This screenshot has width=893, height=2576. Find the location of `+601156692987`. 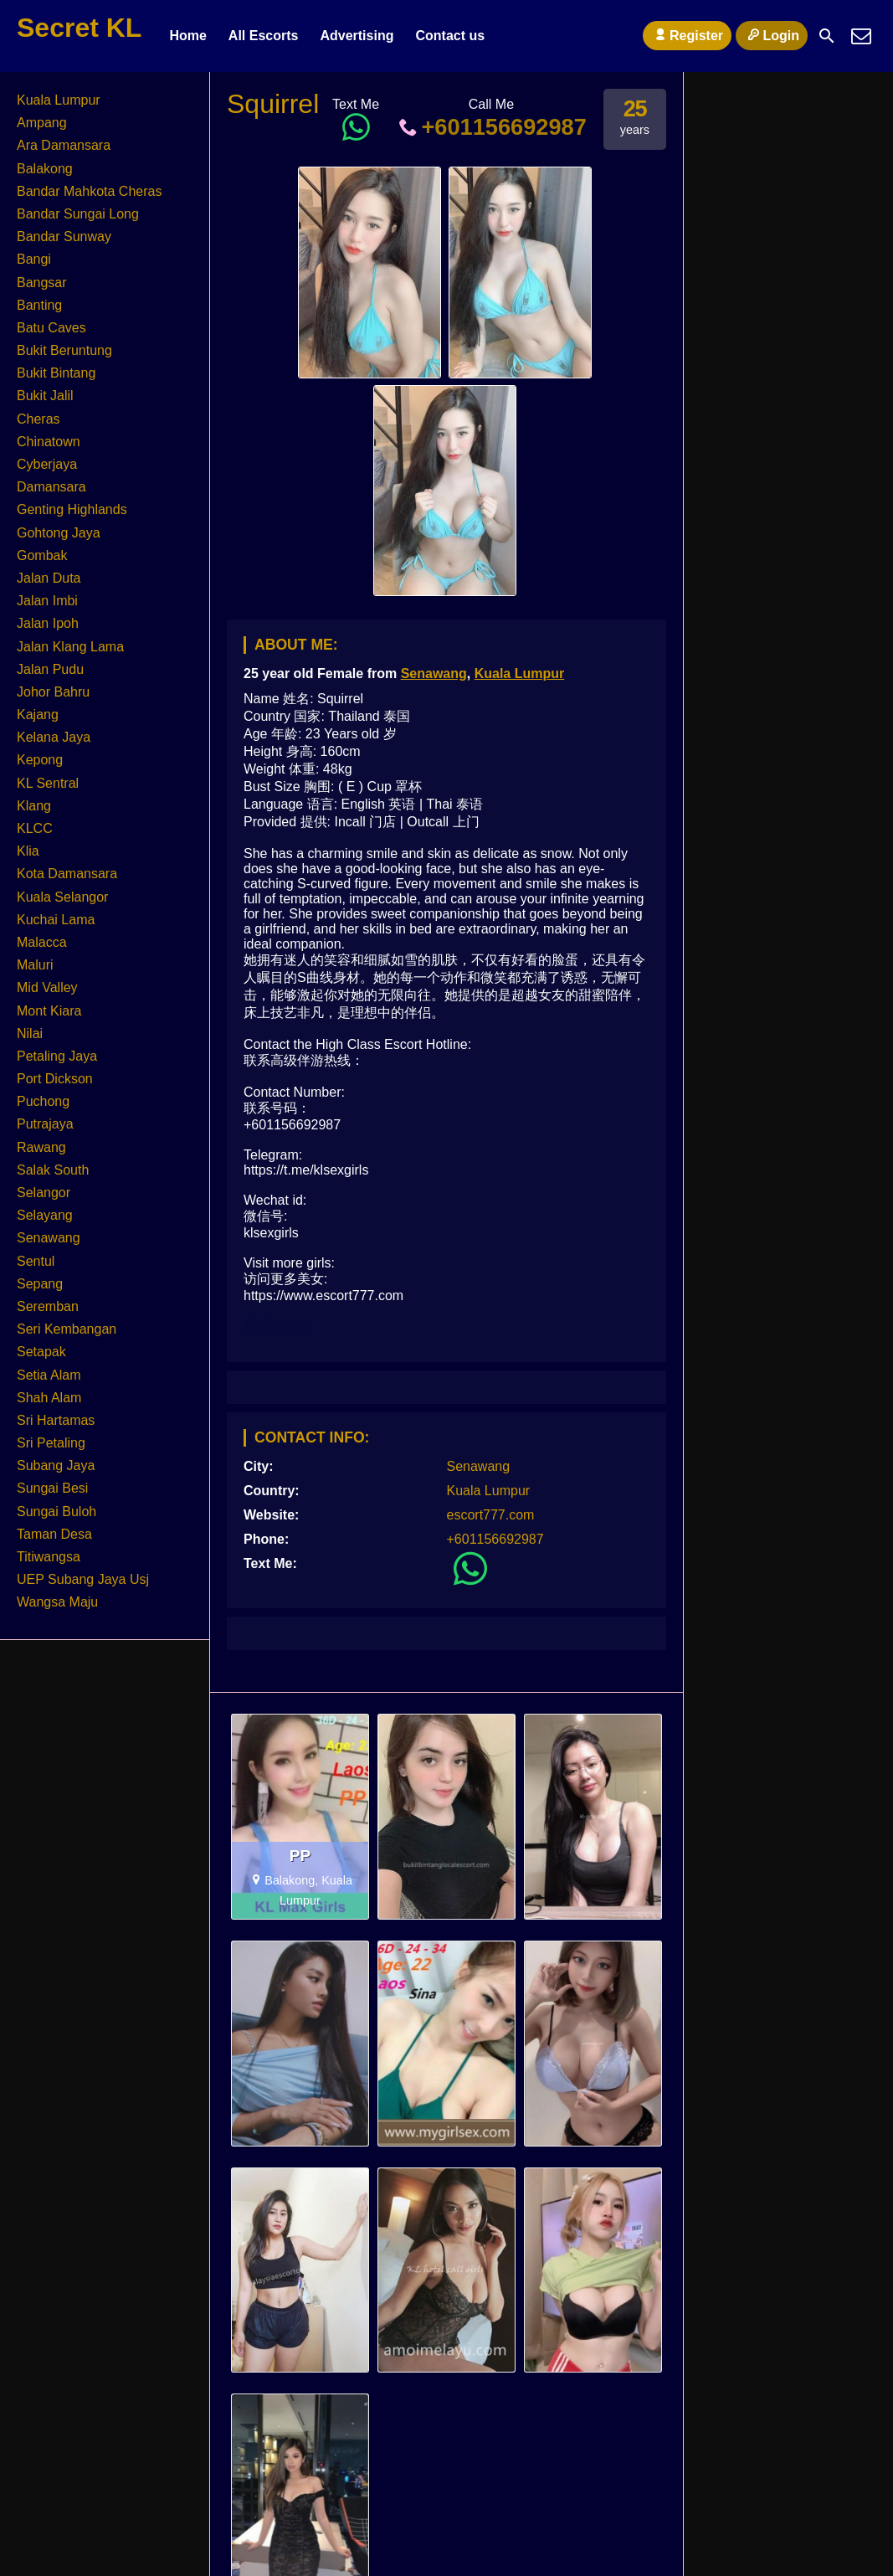

+601156692987 is located at coordinates (491, 127).